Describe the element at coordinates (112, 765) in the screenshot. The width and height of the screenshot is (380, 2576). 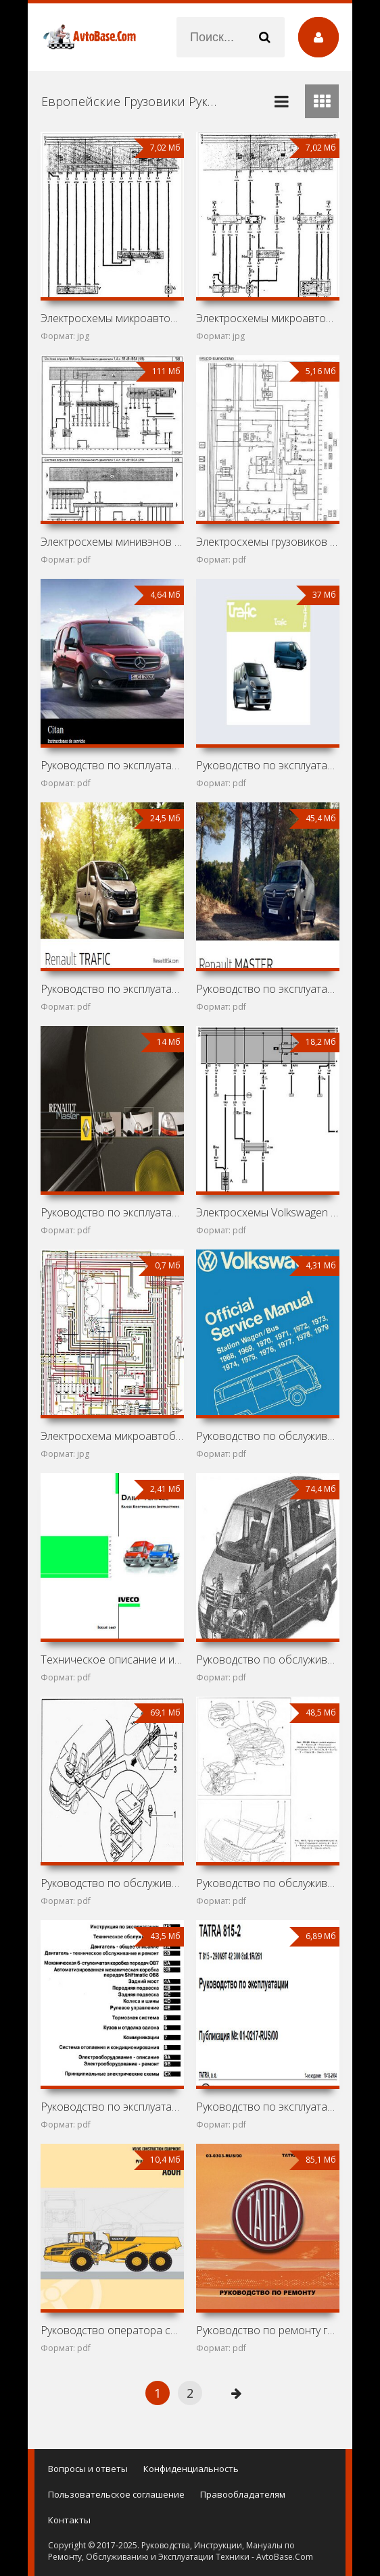
I see `Руководство по эксплуатации автомобиля Mercedes-Benz Citan` at that location.